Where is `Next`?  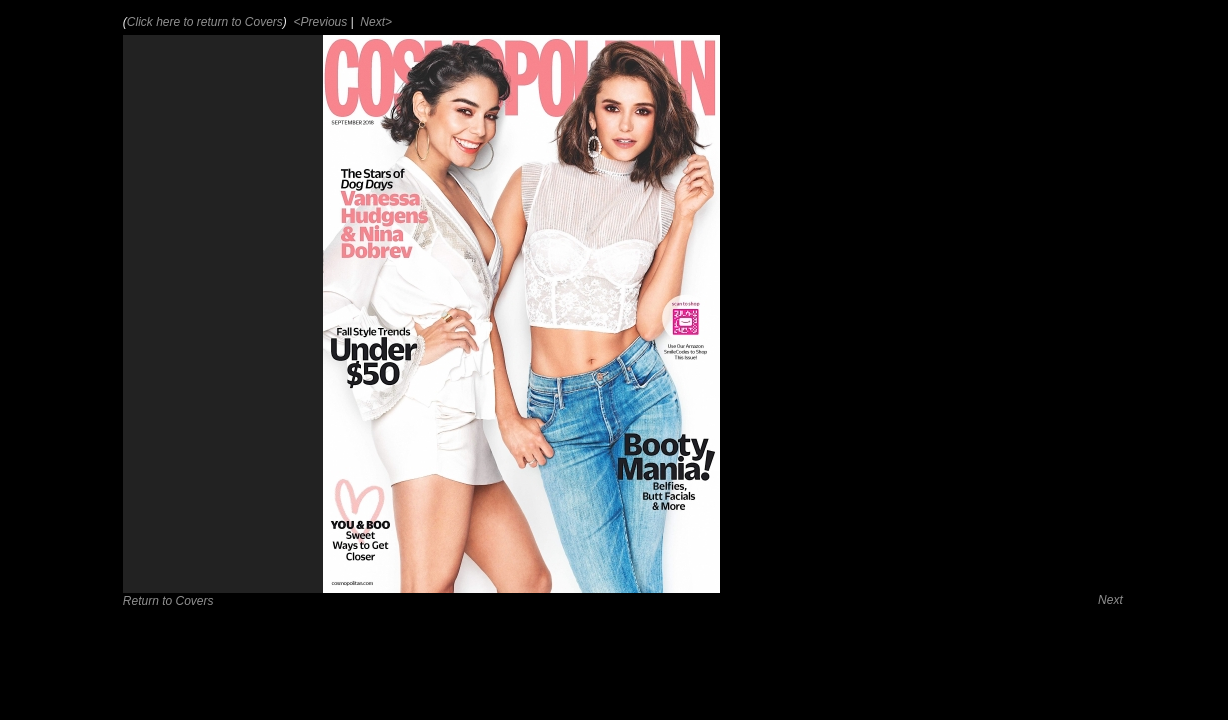
Next is located at coordinates (1110, 600).